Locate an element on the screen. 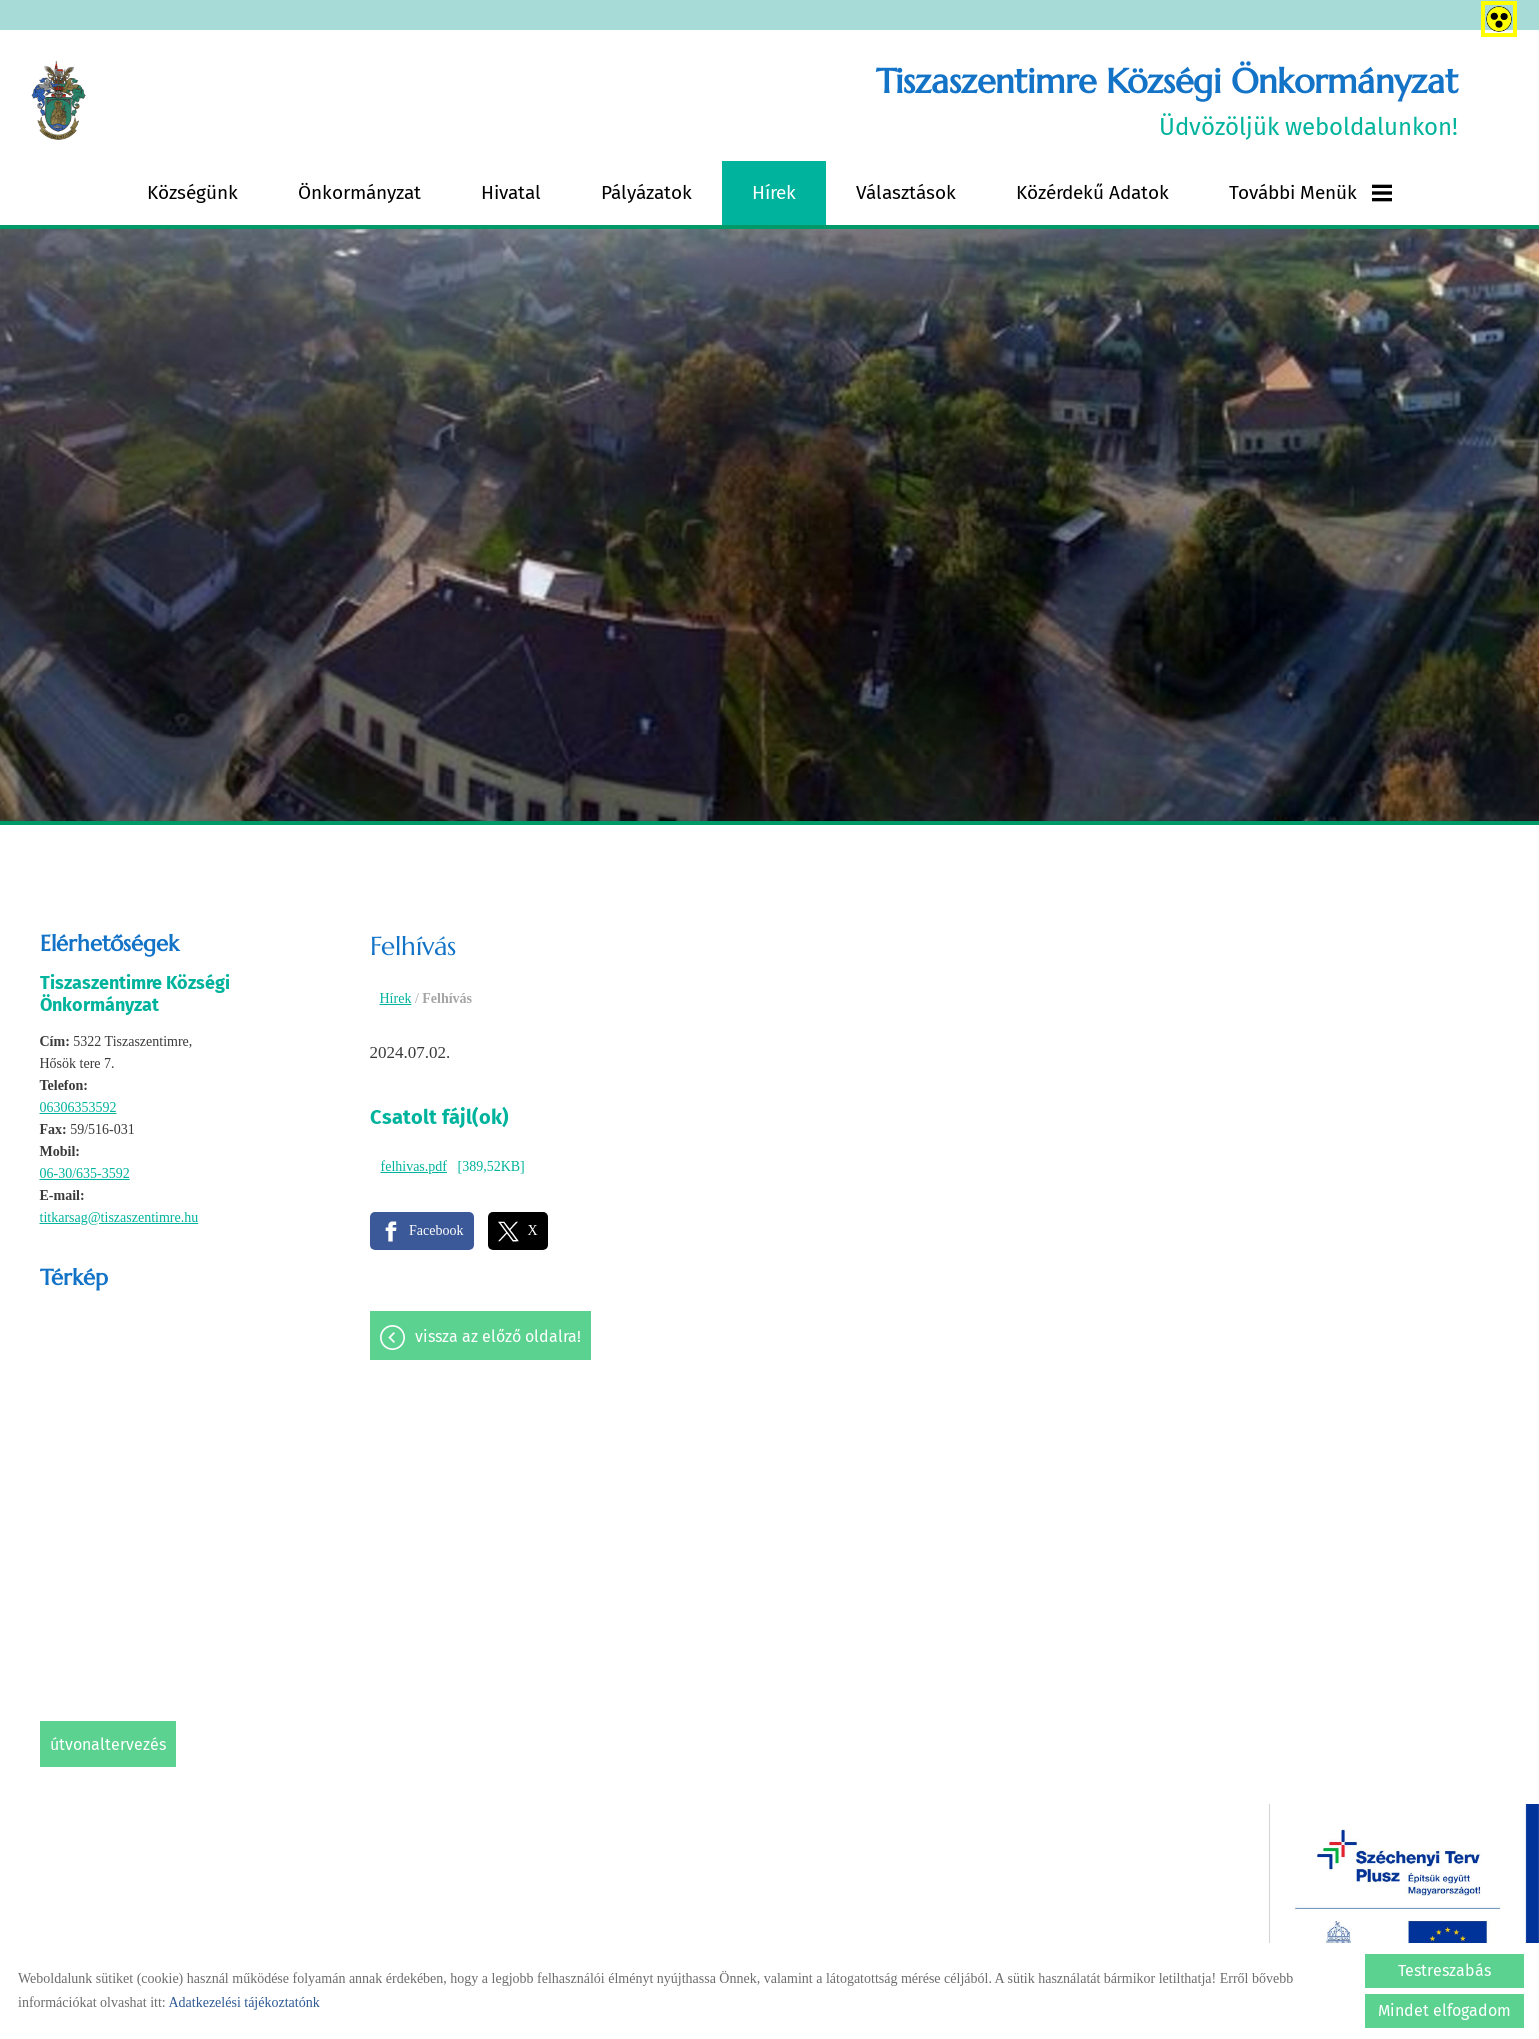 Image resolution: width=1539 pixels, height=2039 pixels. felhivas.pdf is located at coordinates (414, 1166).